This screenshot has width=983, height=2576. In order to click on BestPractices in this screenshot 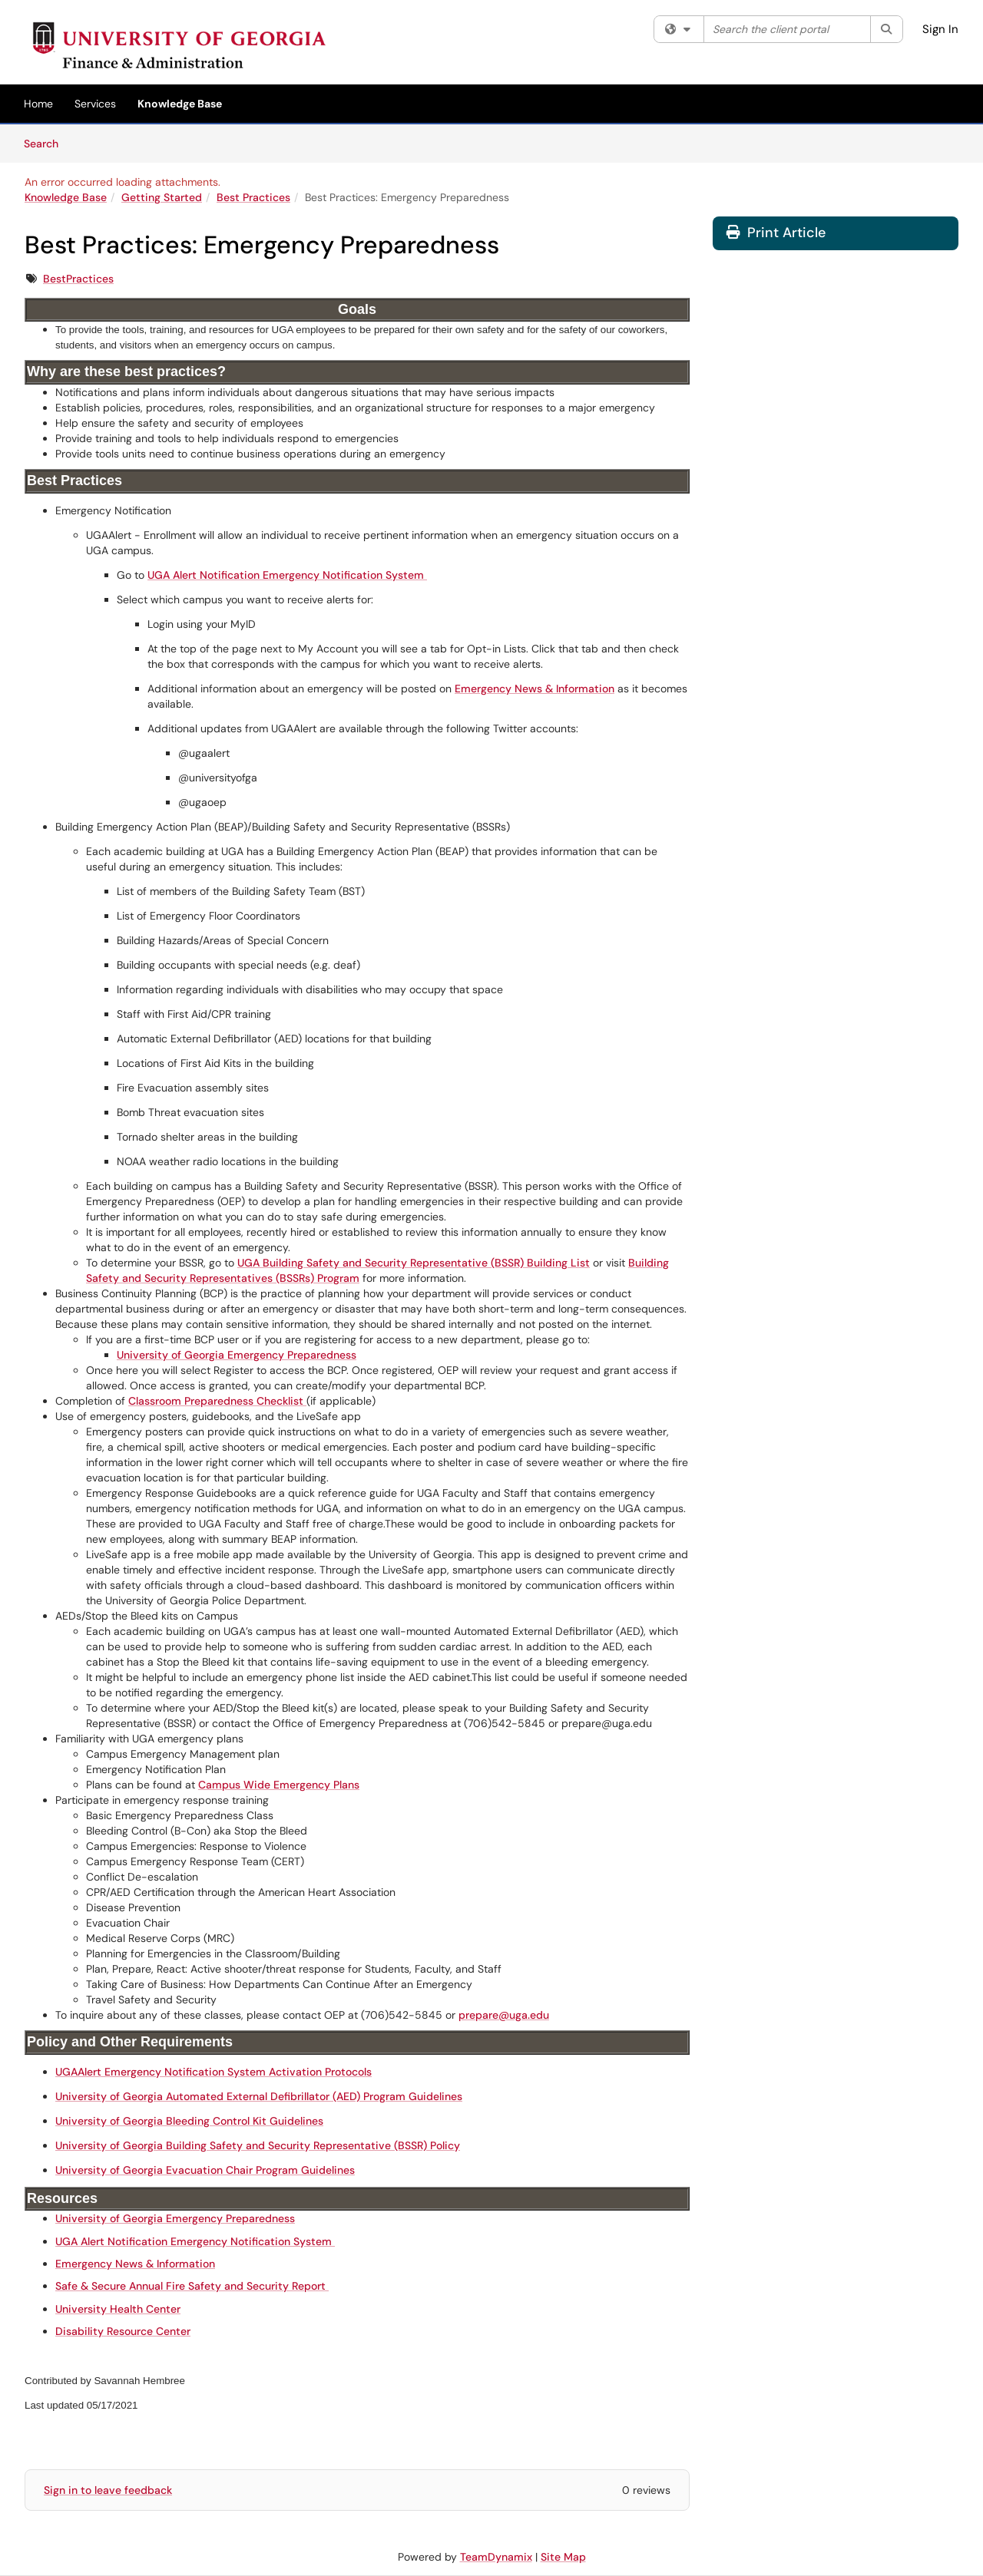, I will do `click(78, 279)`.